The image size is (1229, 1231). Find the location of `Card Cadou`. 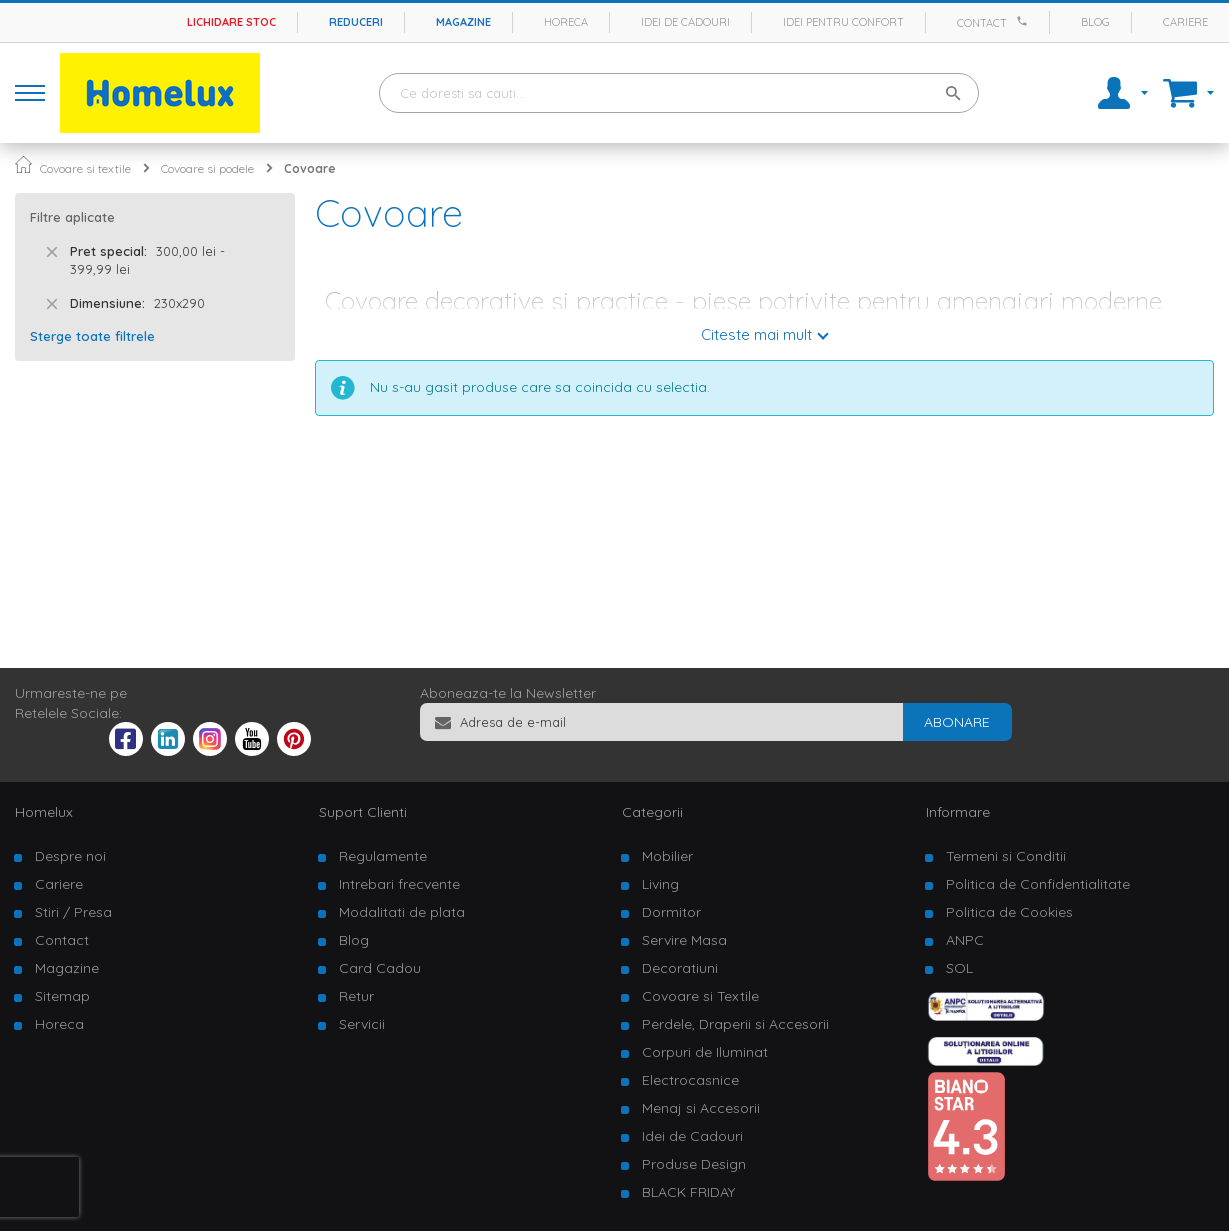

Card Cadou is located at coordinates (380, 968).